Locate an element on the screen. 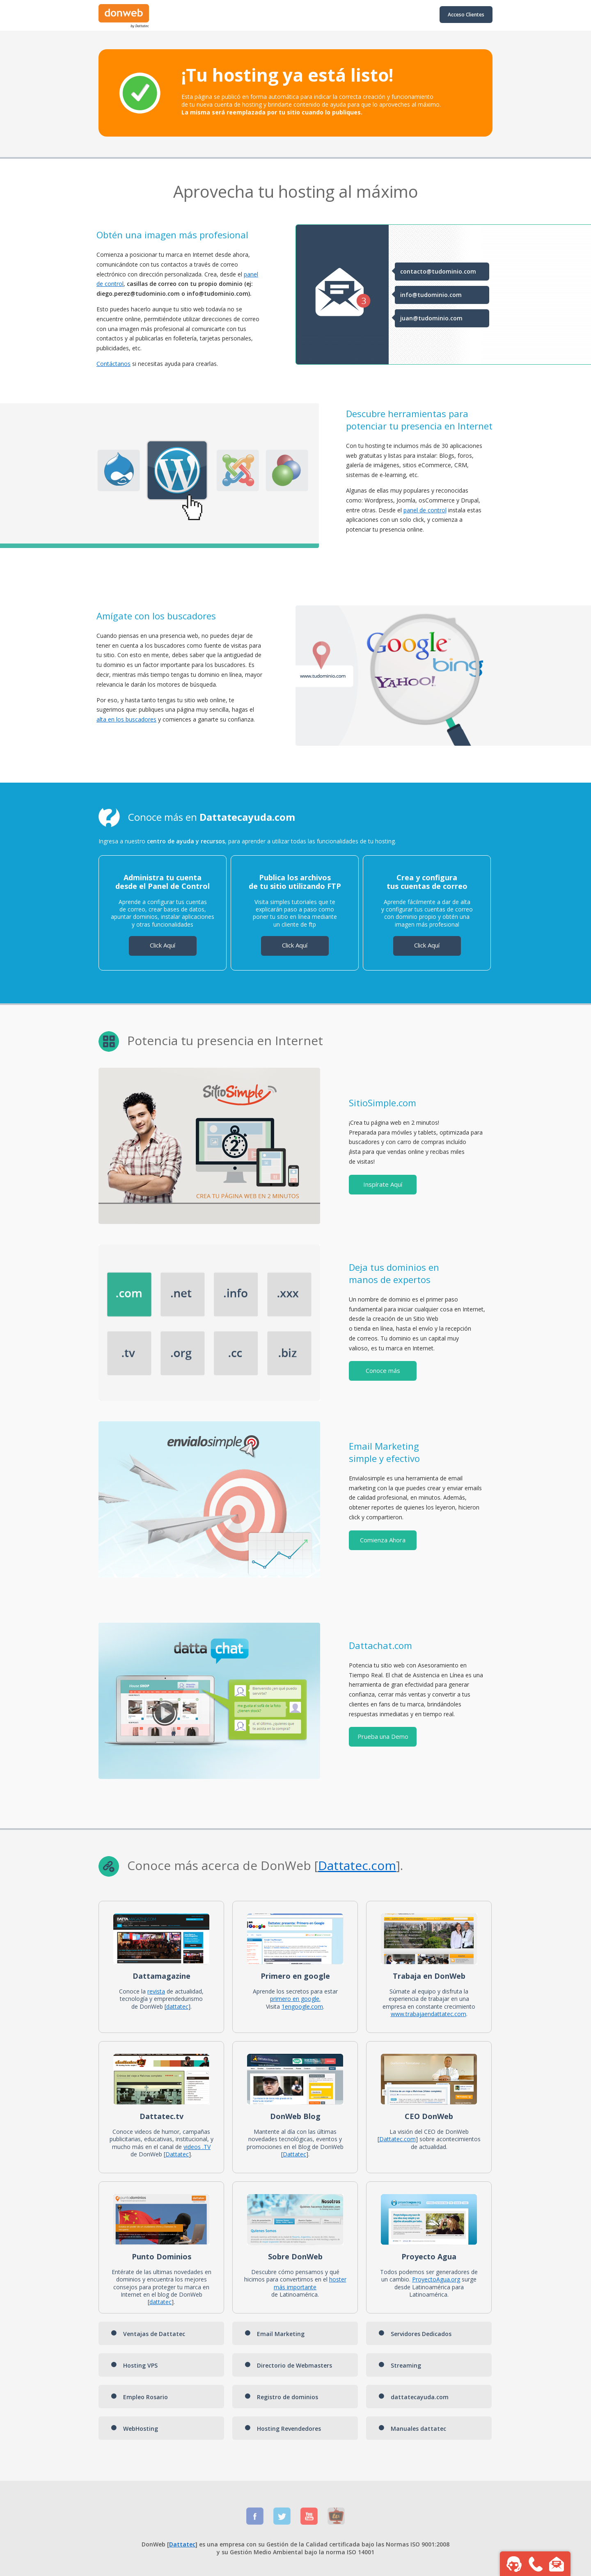 The height and width of the screenshot is (2576, 591). Empleo Rosario is located at coordinates (139, 2397).